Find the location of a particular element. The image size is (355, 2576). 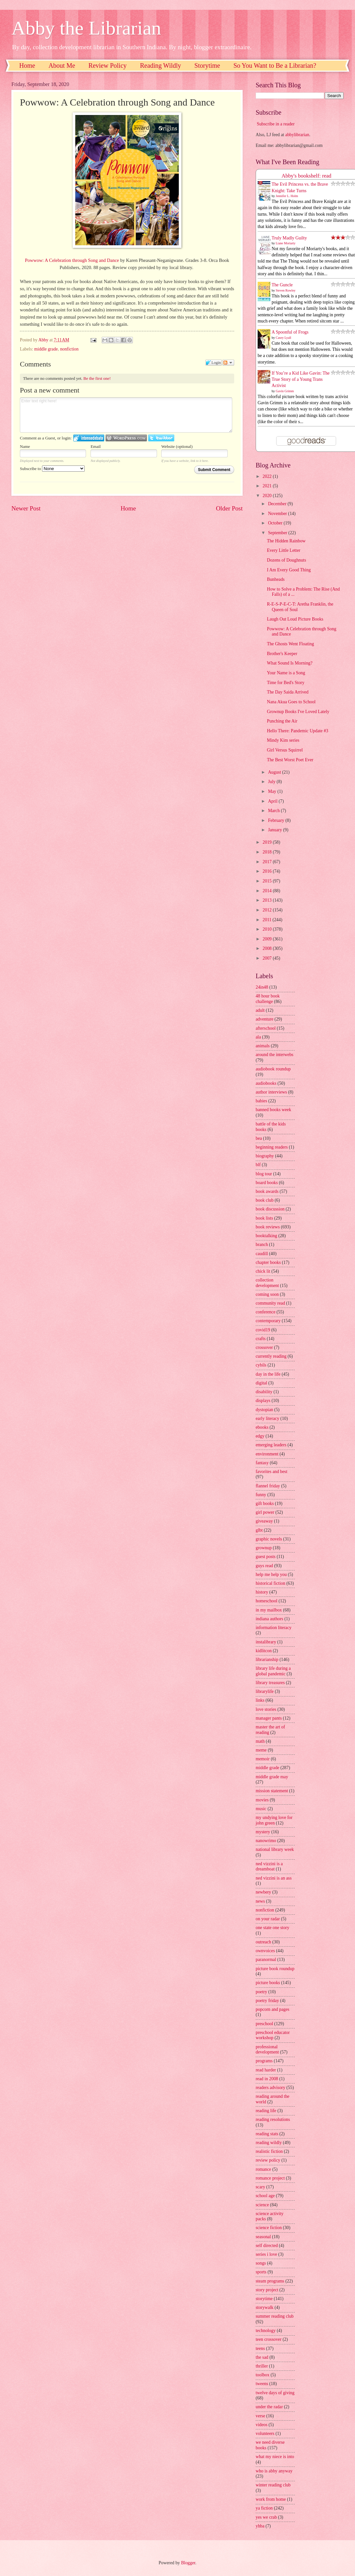

Truly Madly Guilty is located at coordinates (289, 238).